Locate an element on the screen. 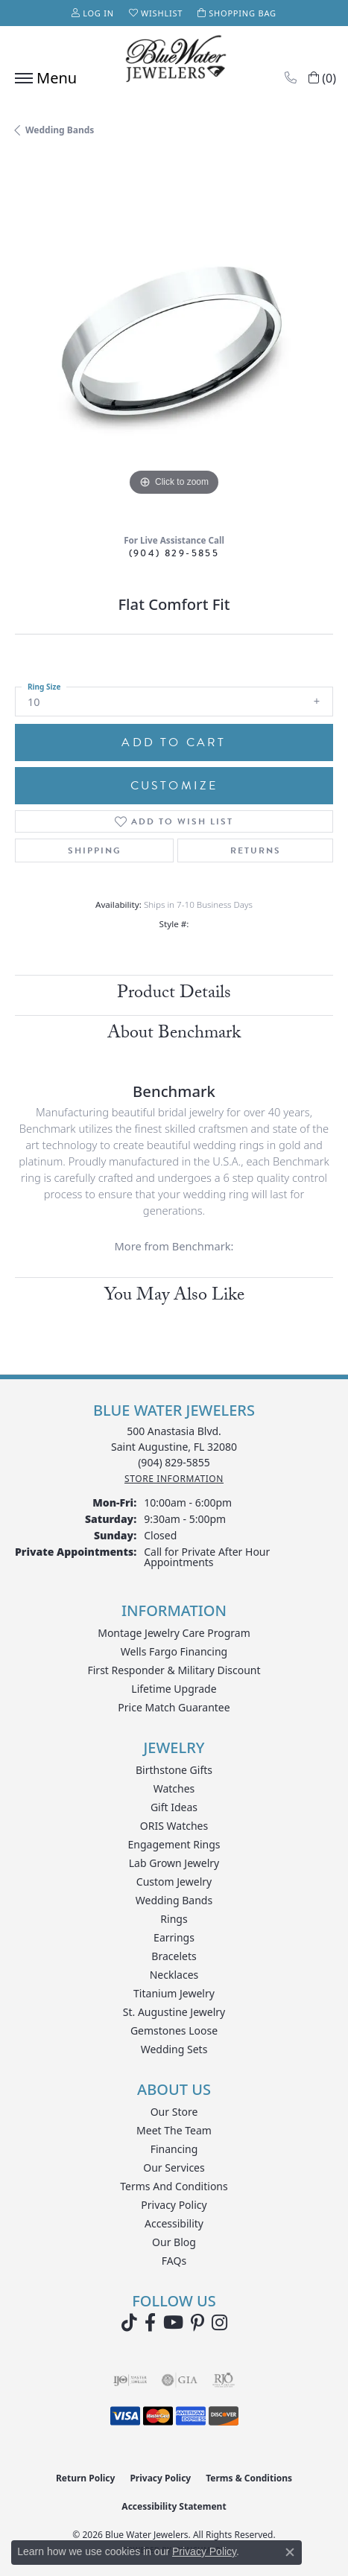 The height and width of the screenshot is (2576, 348). [Visit the ijo website] is located at coordinates (130, 2380).